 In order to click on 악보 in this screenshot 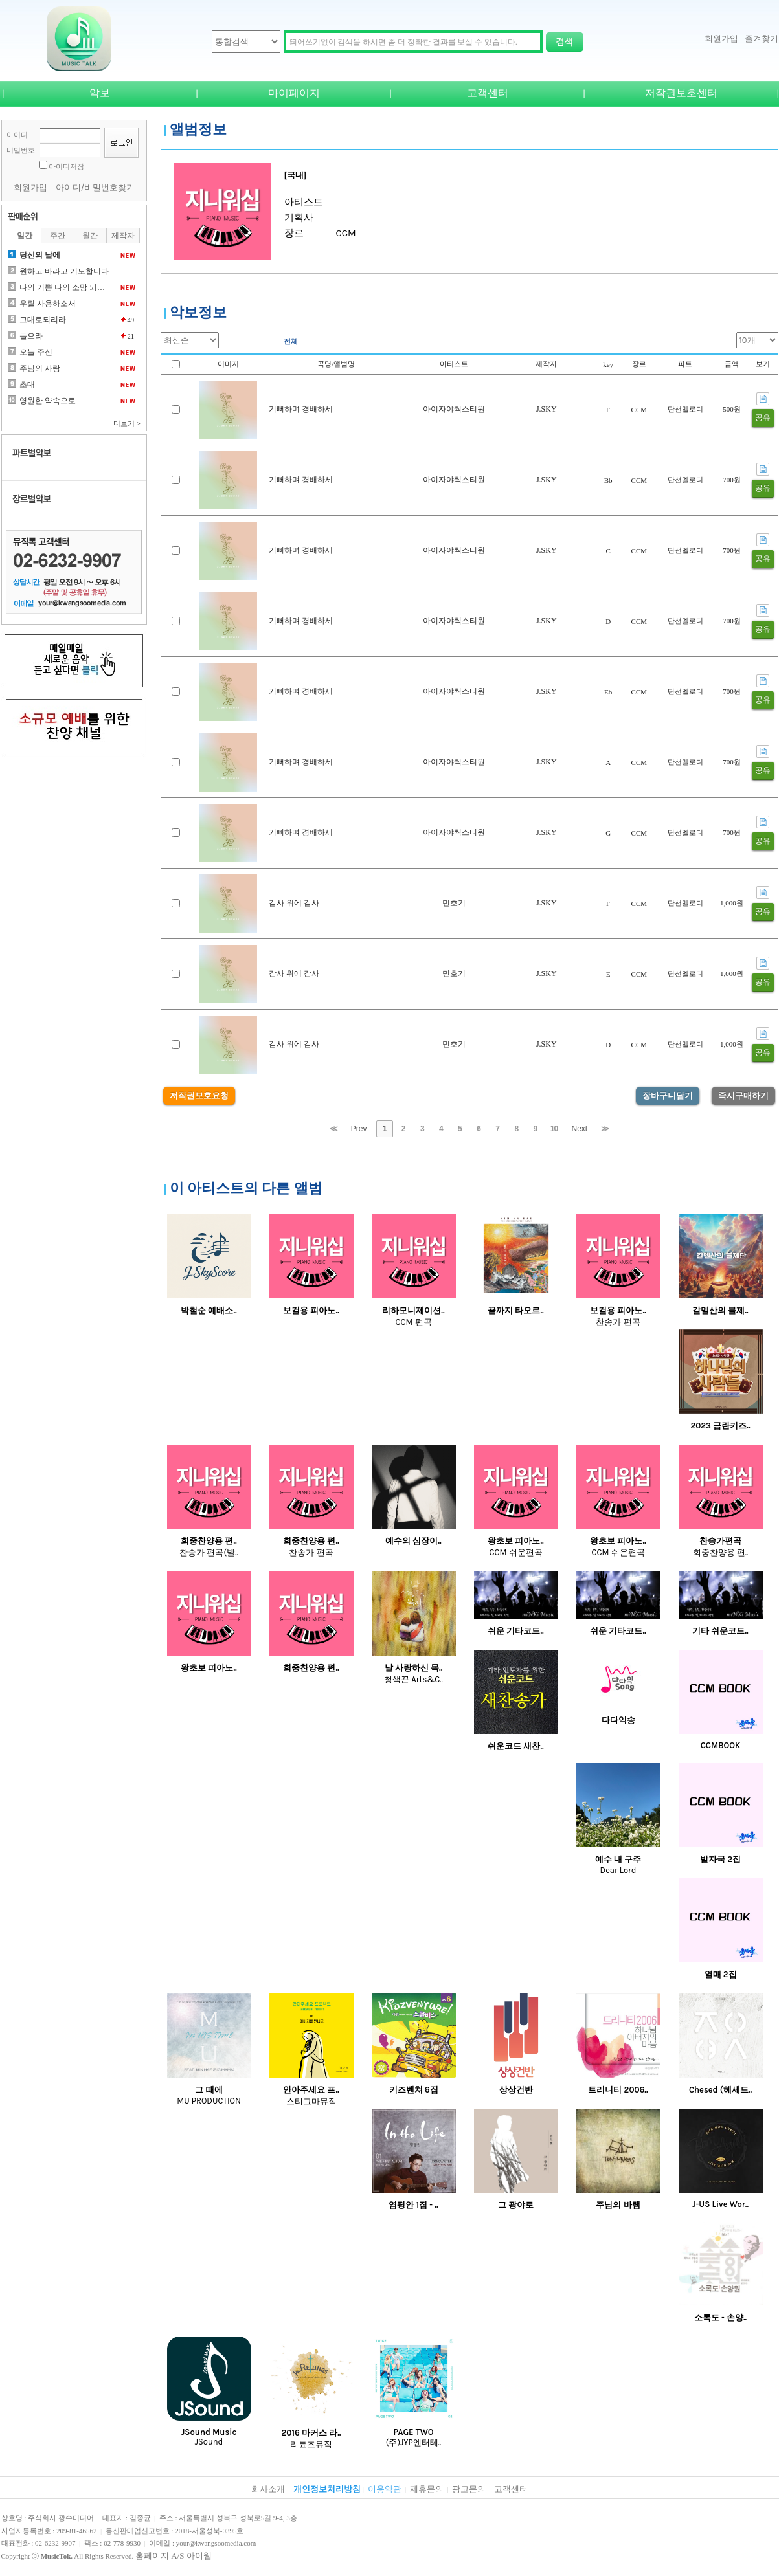, I will do `click(99, 93)`.